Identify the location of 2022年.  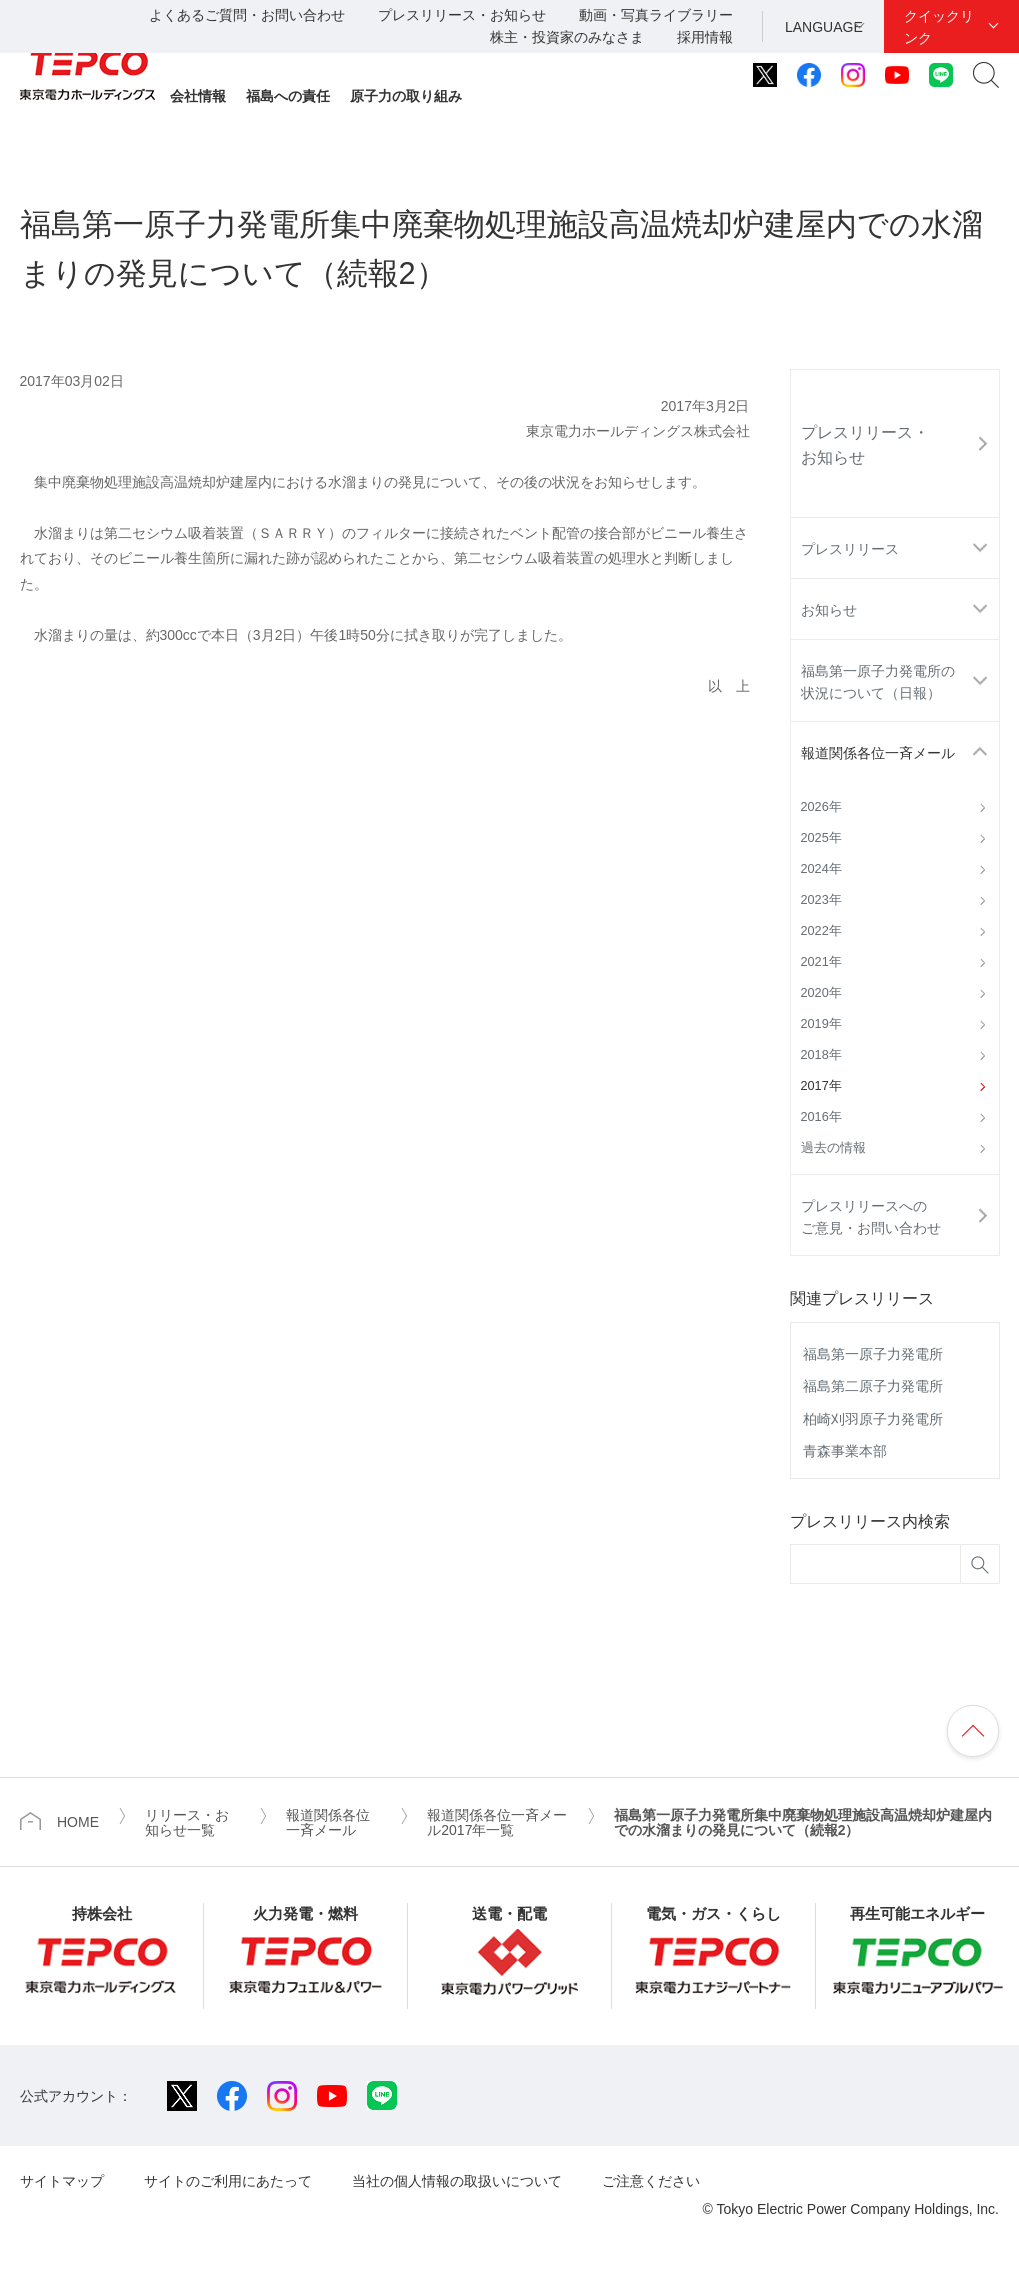
(821, 931).